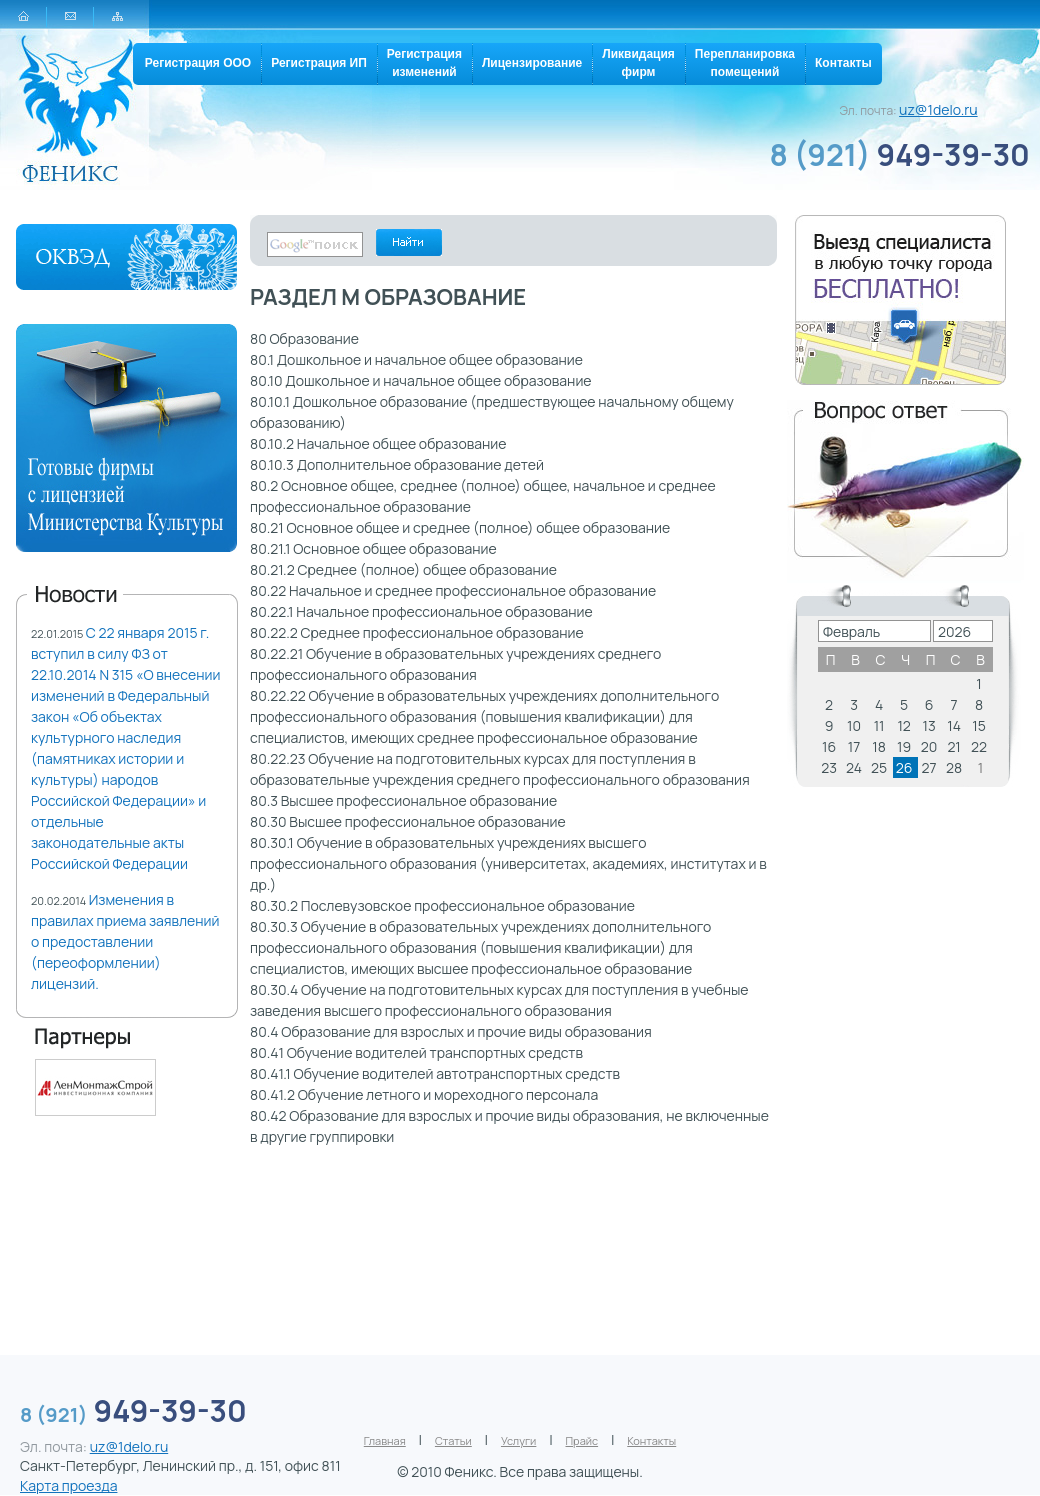 The width and height of the screenshot is (1040, 1496). Describe the element at coordinates (638, 63) in the screenshot. I see `Ликвидацияфирм` at that location.